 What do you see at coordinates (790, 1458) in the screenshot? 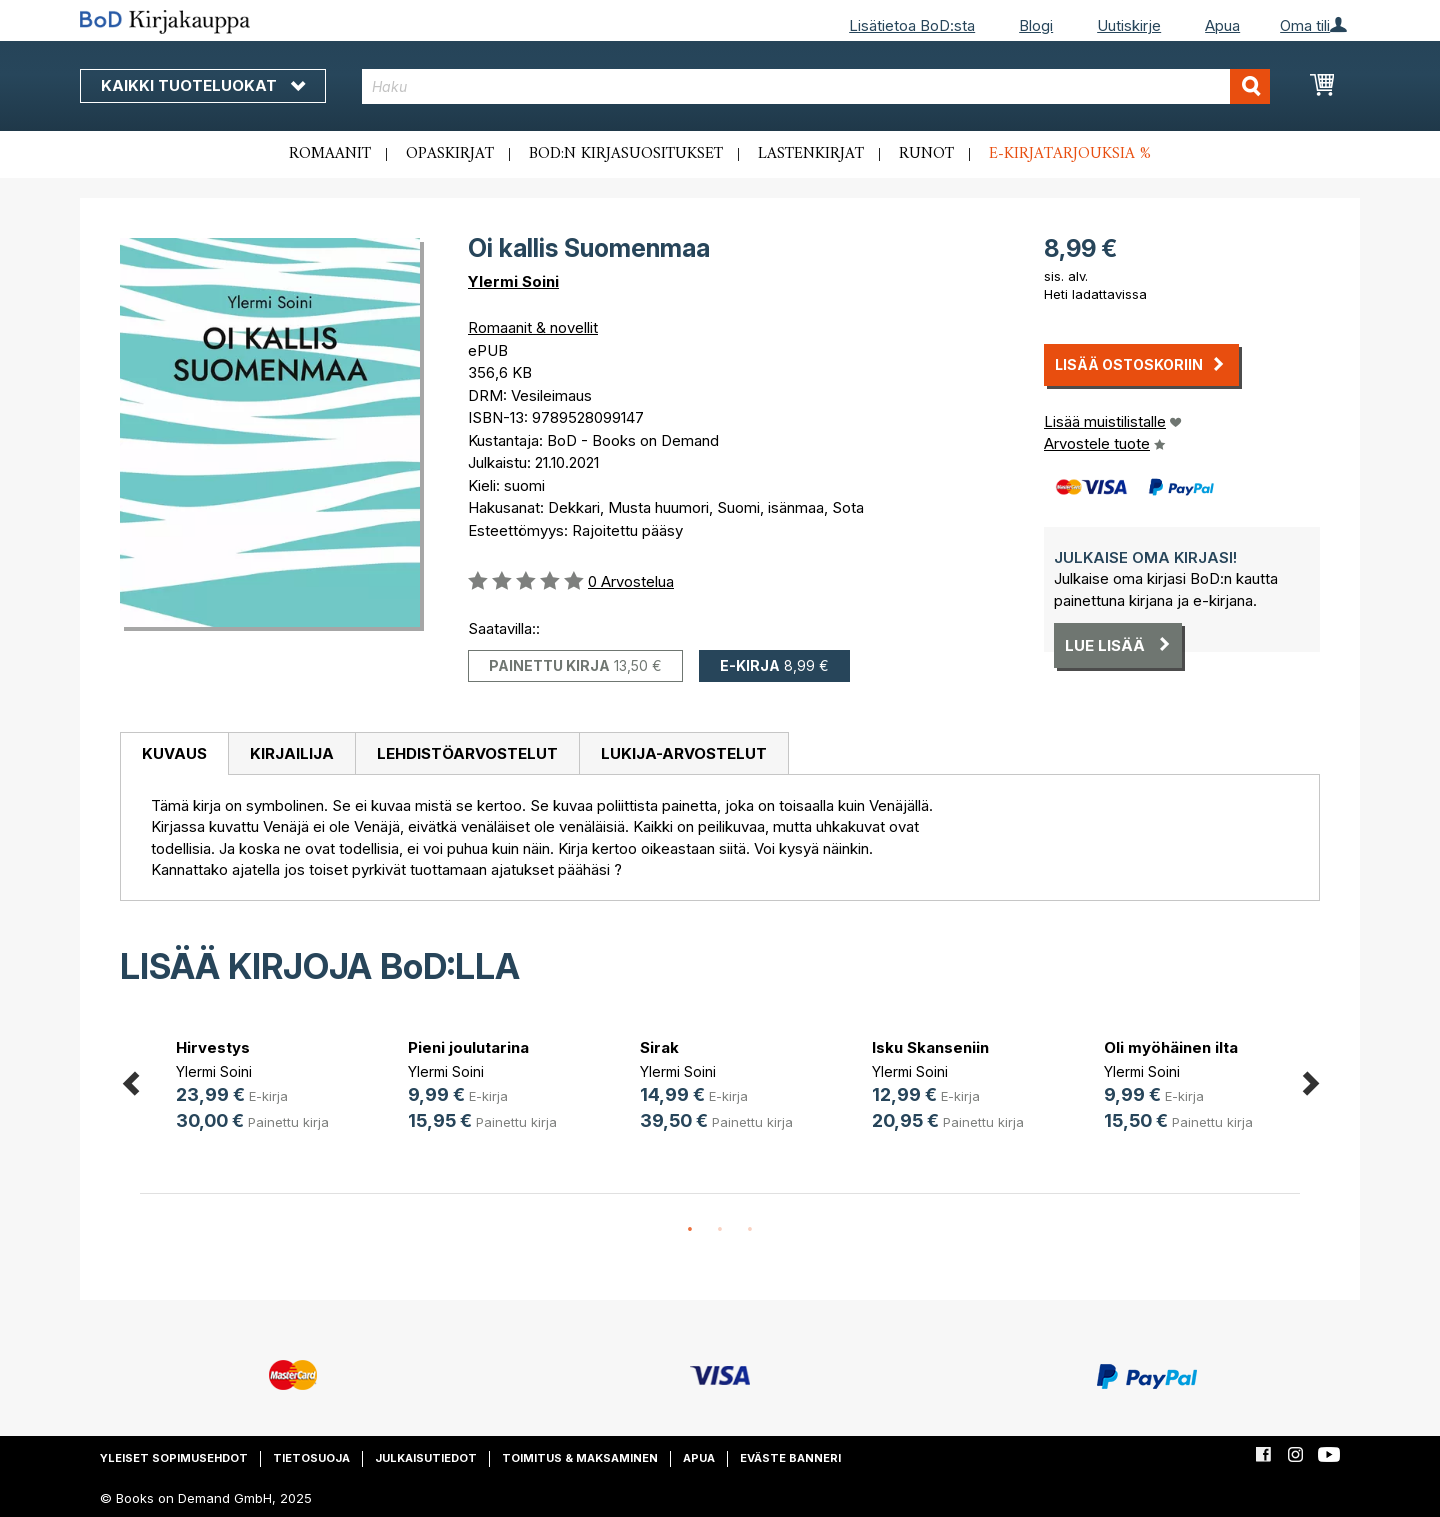
I see `Eväste banneri` at bounding box center [790, 1458].